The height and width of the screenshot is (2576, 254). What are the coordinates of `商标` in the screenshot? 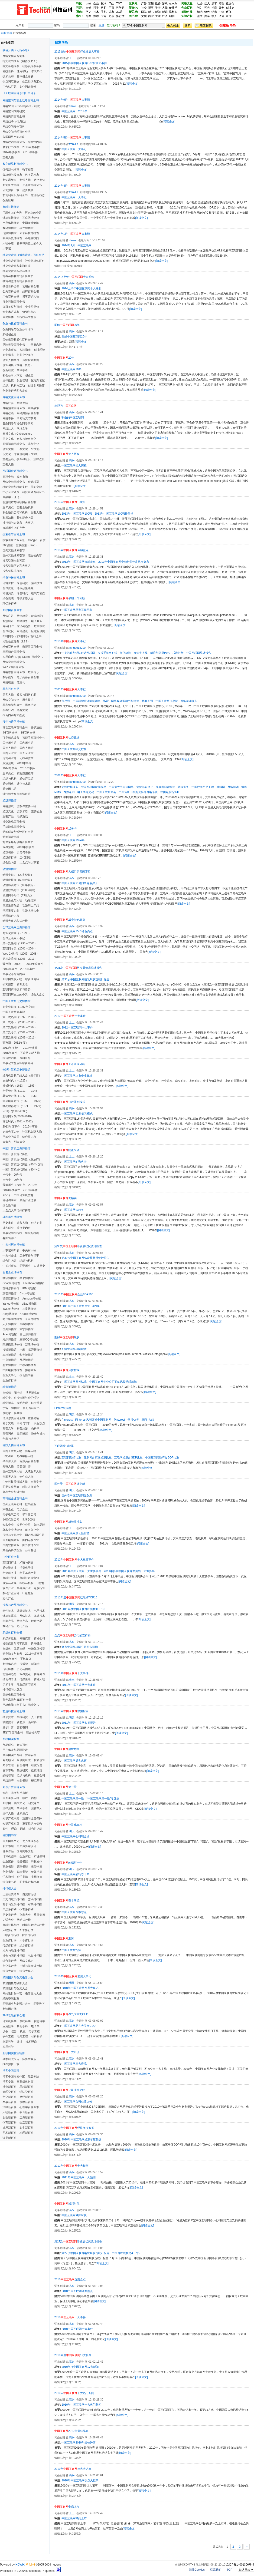 It's located at (34, 1798).